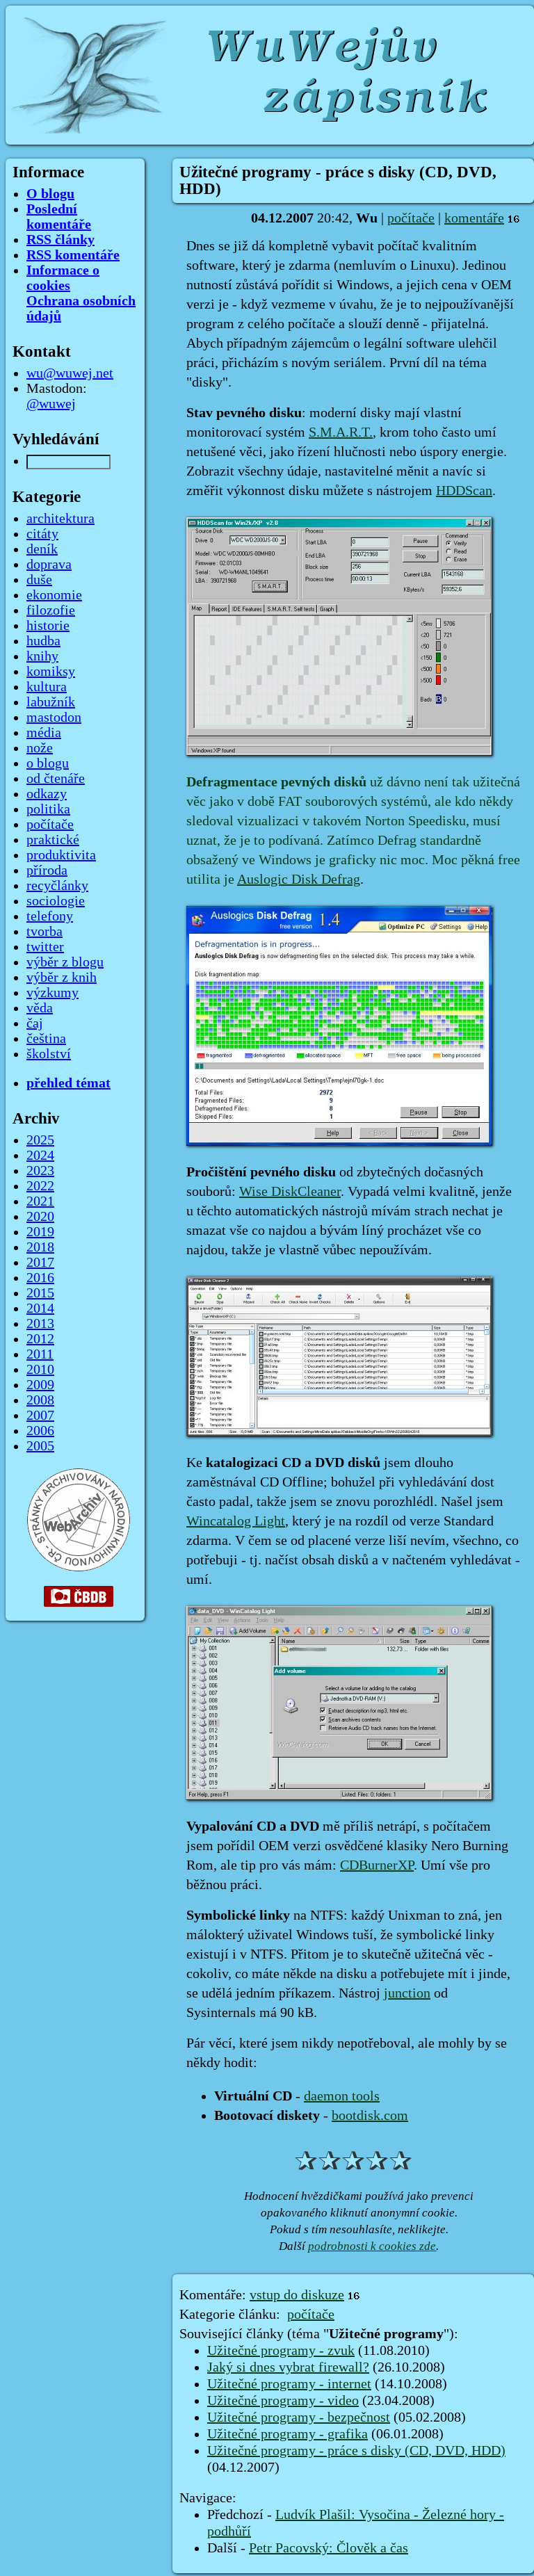  Describe the element at coordinates (46, 794) in the screenshot. I see `odkazy` at that location.